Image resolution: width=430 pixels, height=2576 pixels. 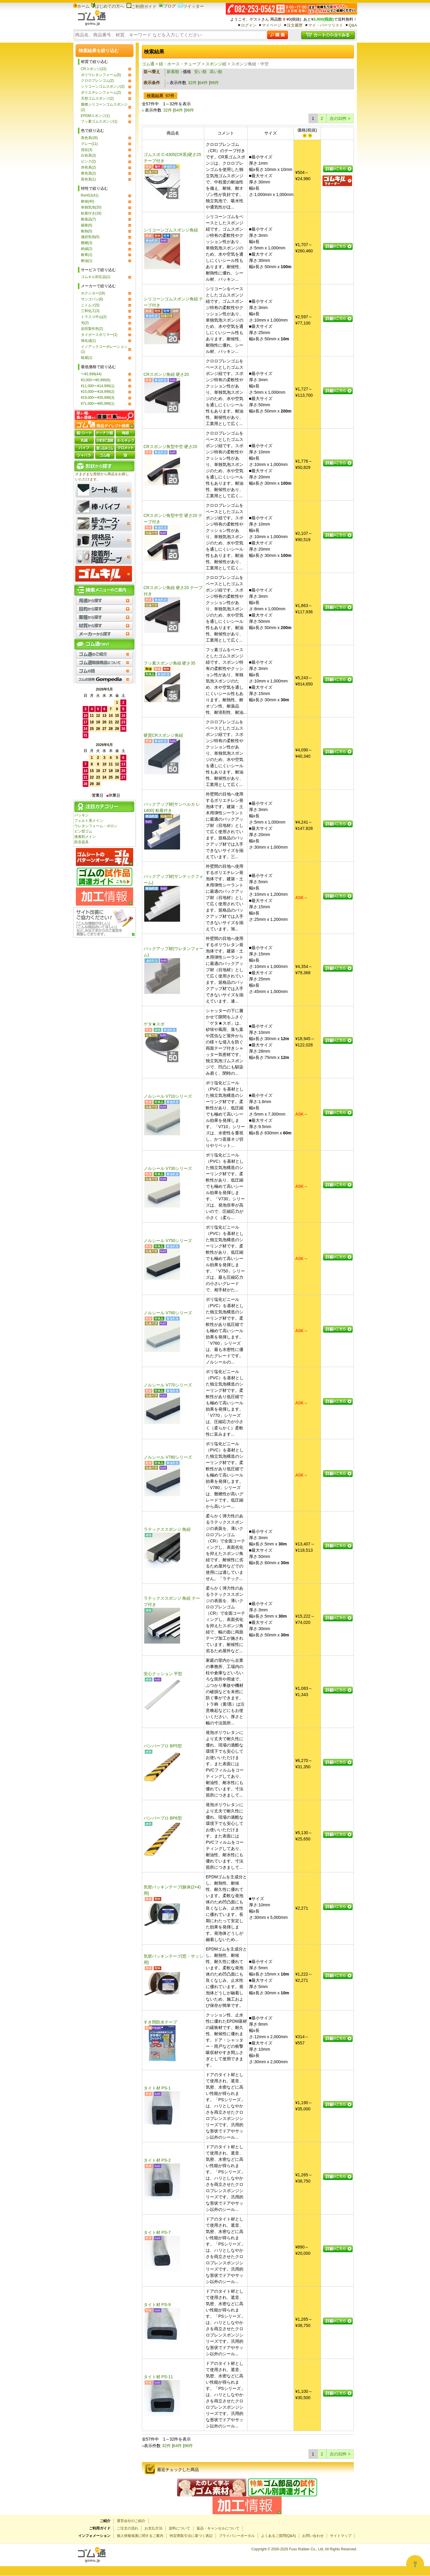 What do you see at coordinates (278, 2536) in the screenshot?
I see `よくあるご質問(Q&A)` at bounding box center [278, 2536].